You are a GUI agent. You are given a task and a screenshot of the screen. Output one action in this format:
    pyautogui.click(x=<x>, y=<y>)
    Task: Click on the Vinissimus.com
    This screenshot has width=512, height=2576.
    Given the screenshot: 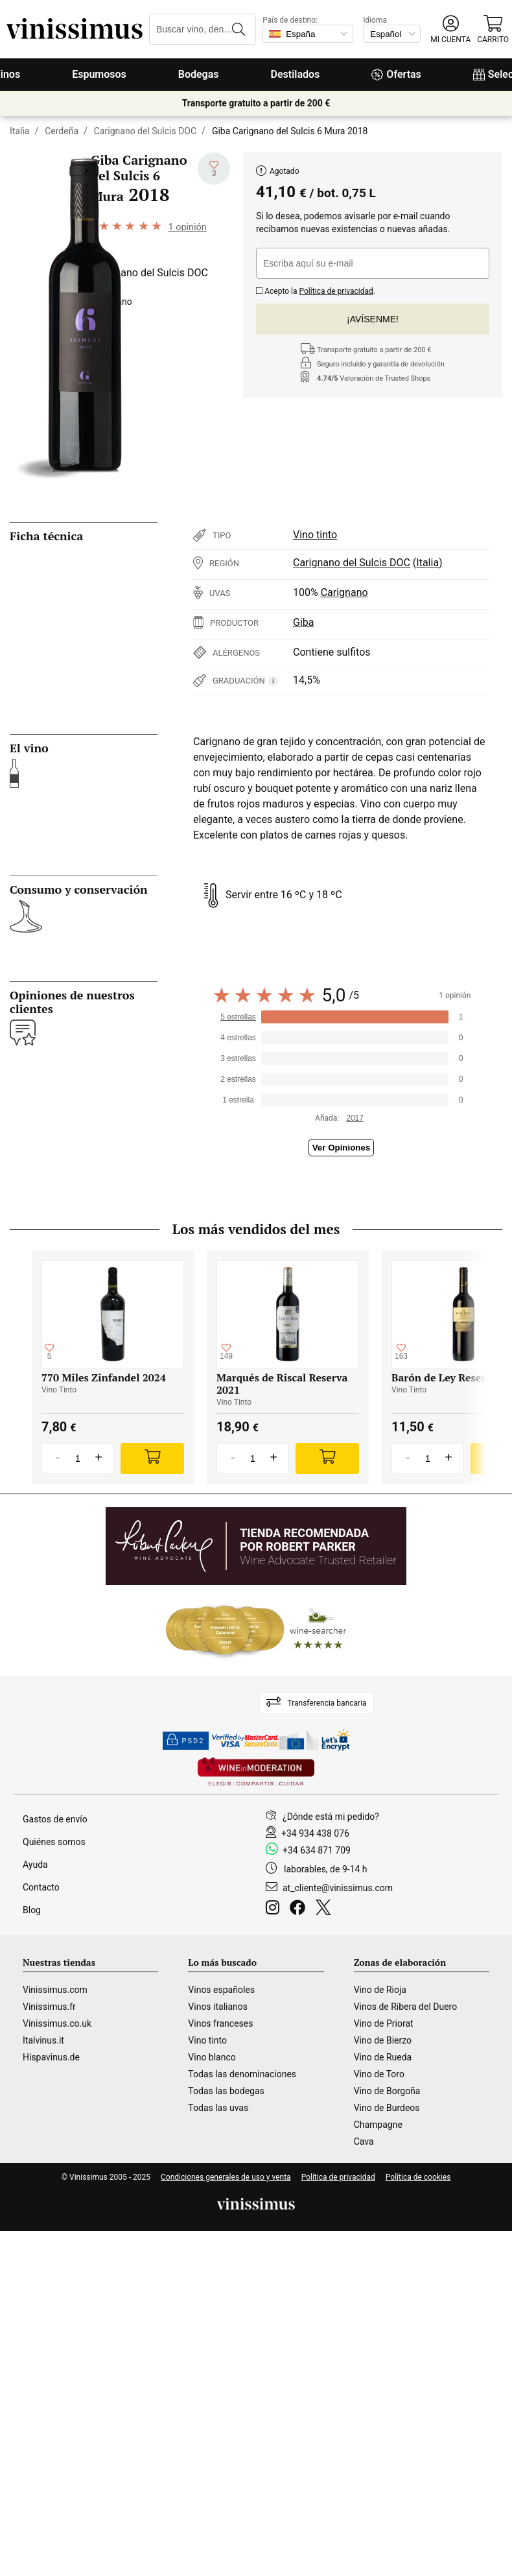 What is the action you would take?
    pyautogui.click(x=55, y=1990)
    